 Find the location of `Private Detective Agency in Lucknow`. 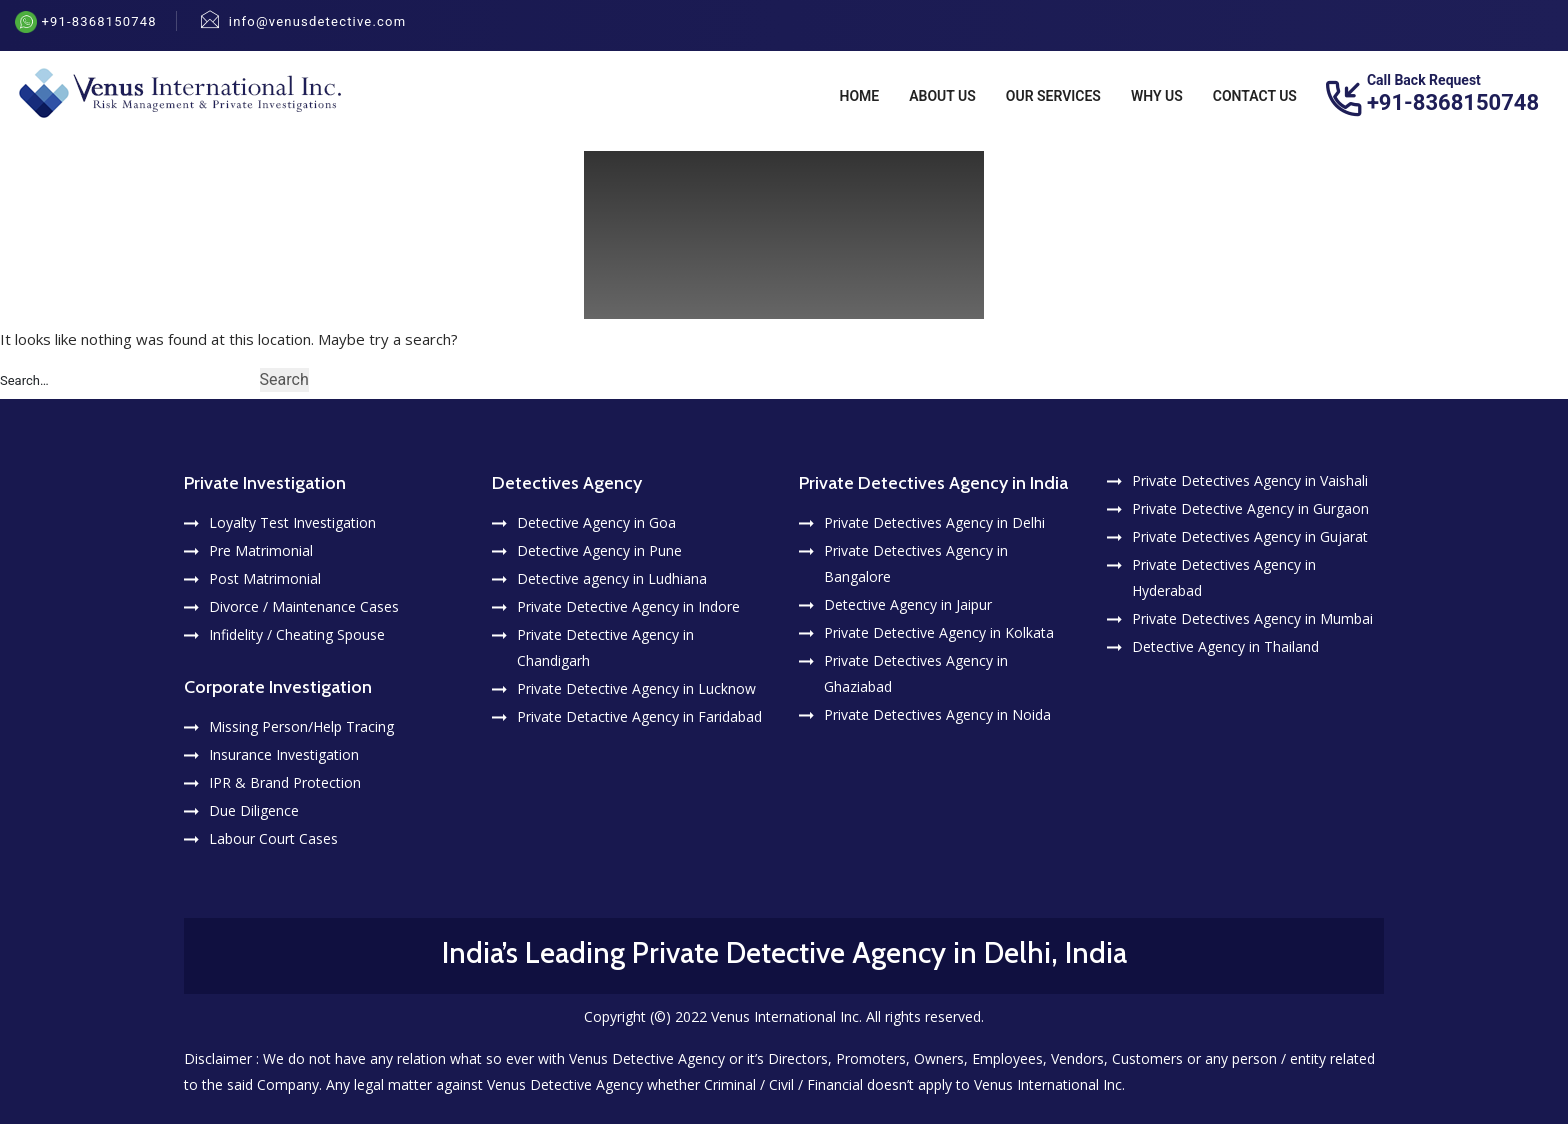

Private Detective Agency in Lucknow is located at coordinates (636, 688).